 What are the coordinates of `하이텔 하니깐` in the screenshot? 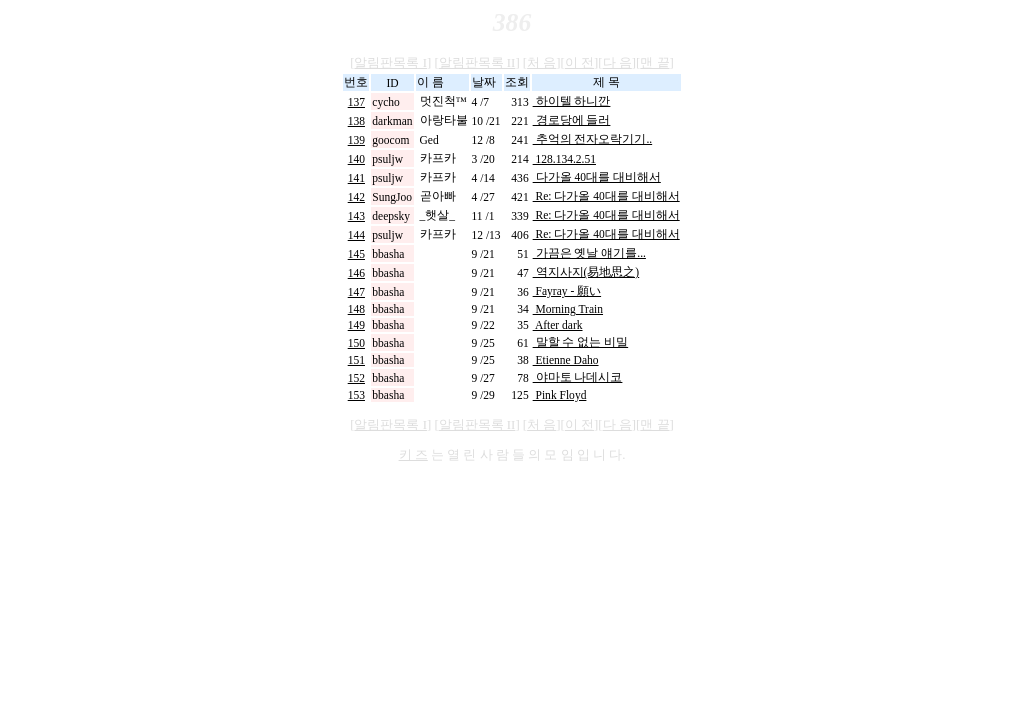 It's located at (572, 101).